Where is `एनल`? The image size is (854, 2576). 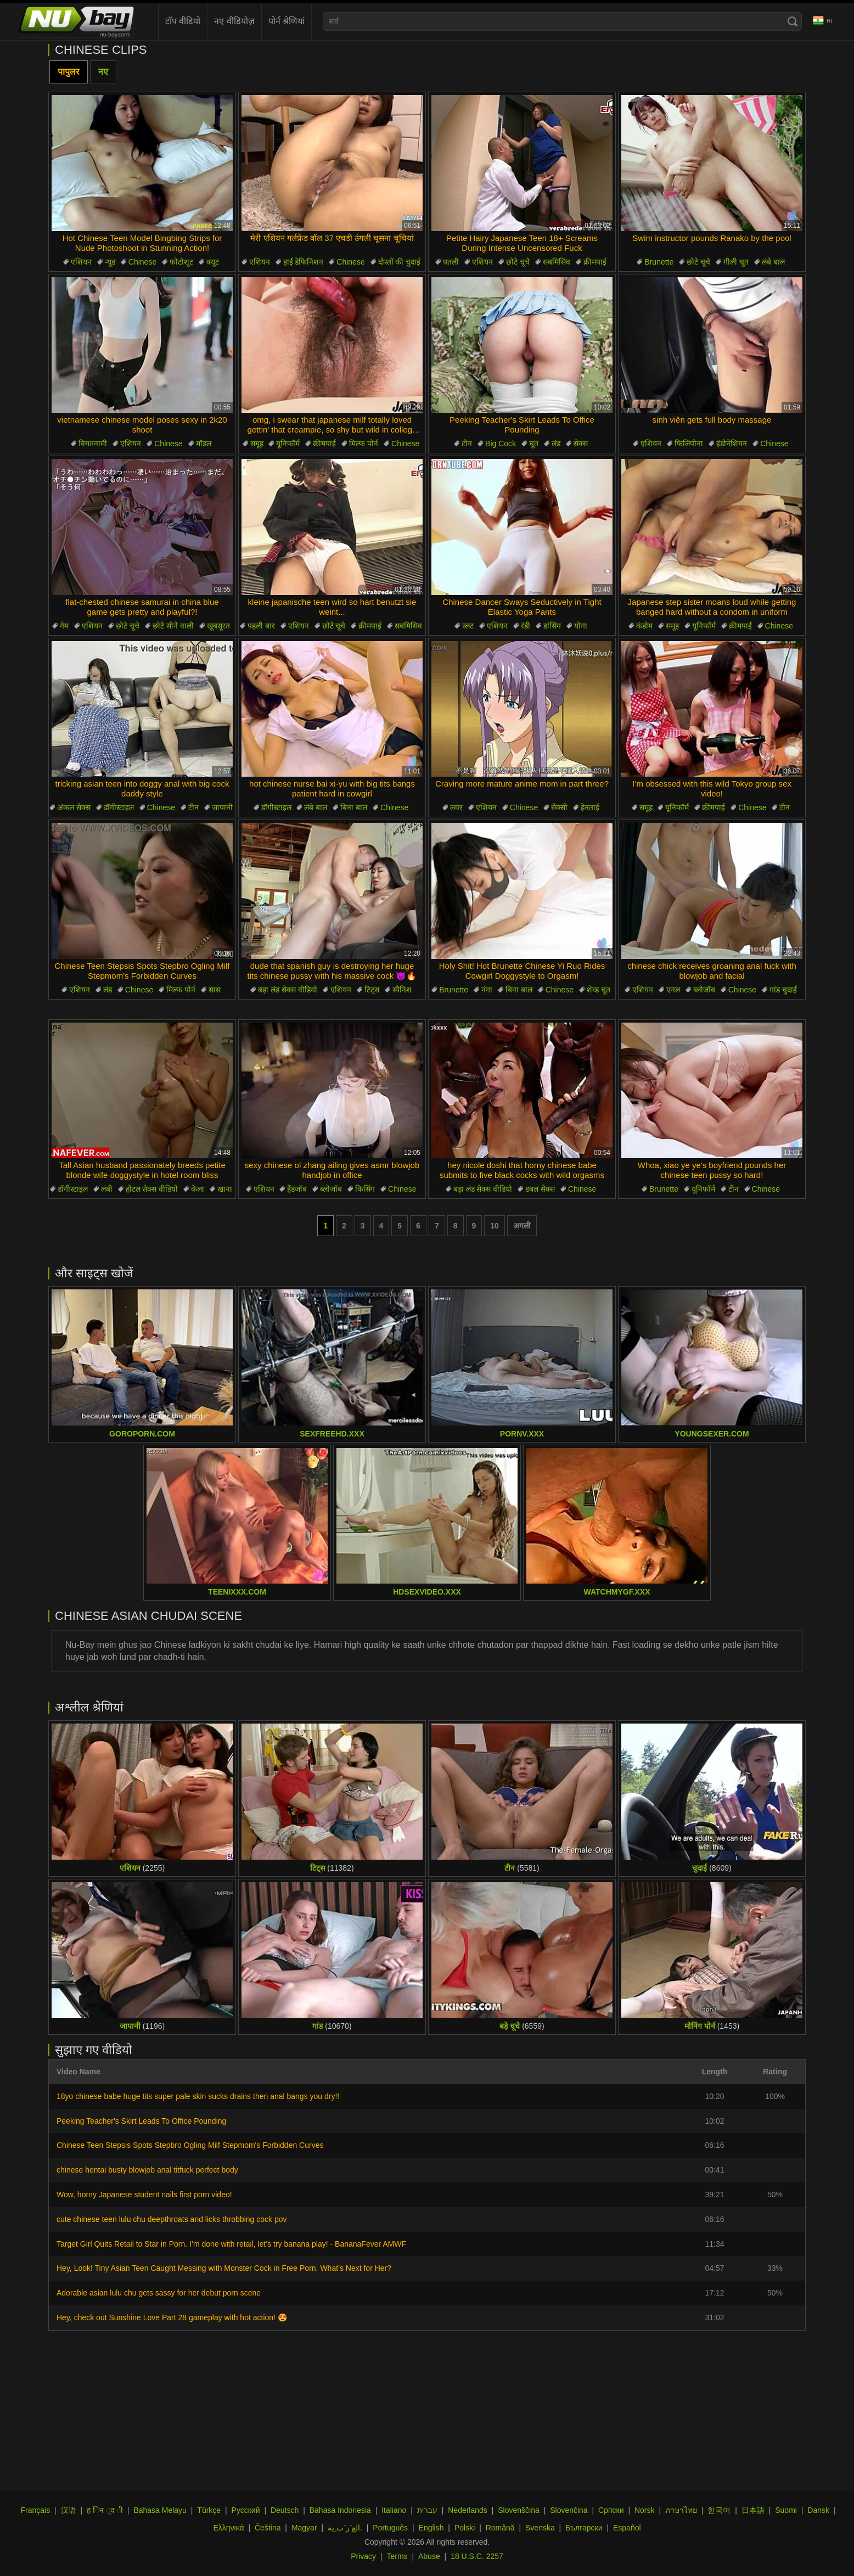
एनल is located at coordinates (673, 989).